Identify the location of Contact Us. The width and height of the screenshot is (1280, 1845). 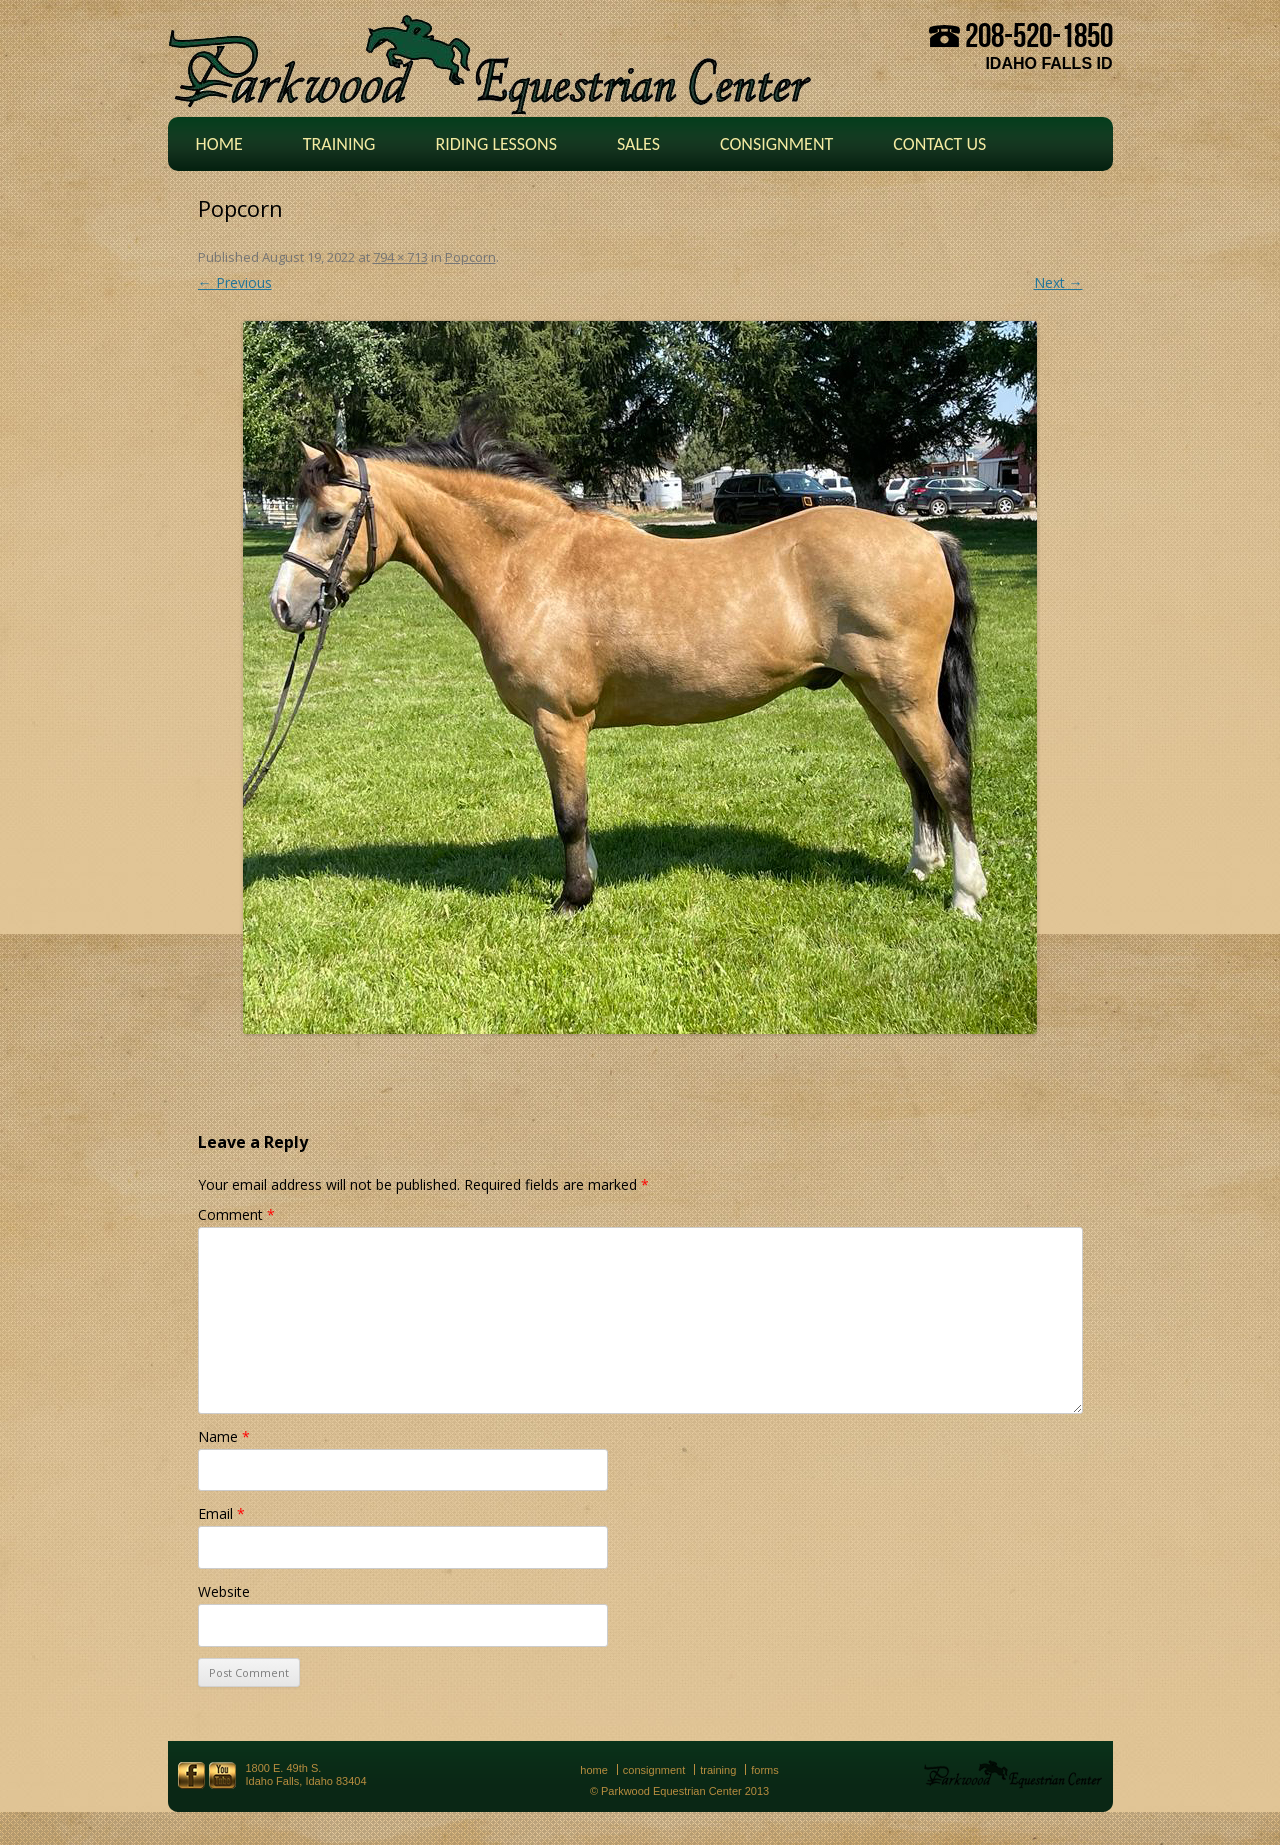
(939, 144).